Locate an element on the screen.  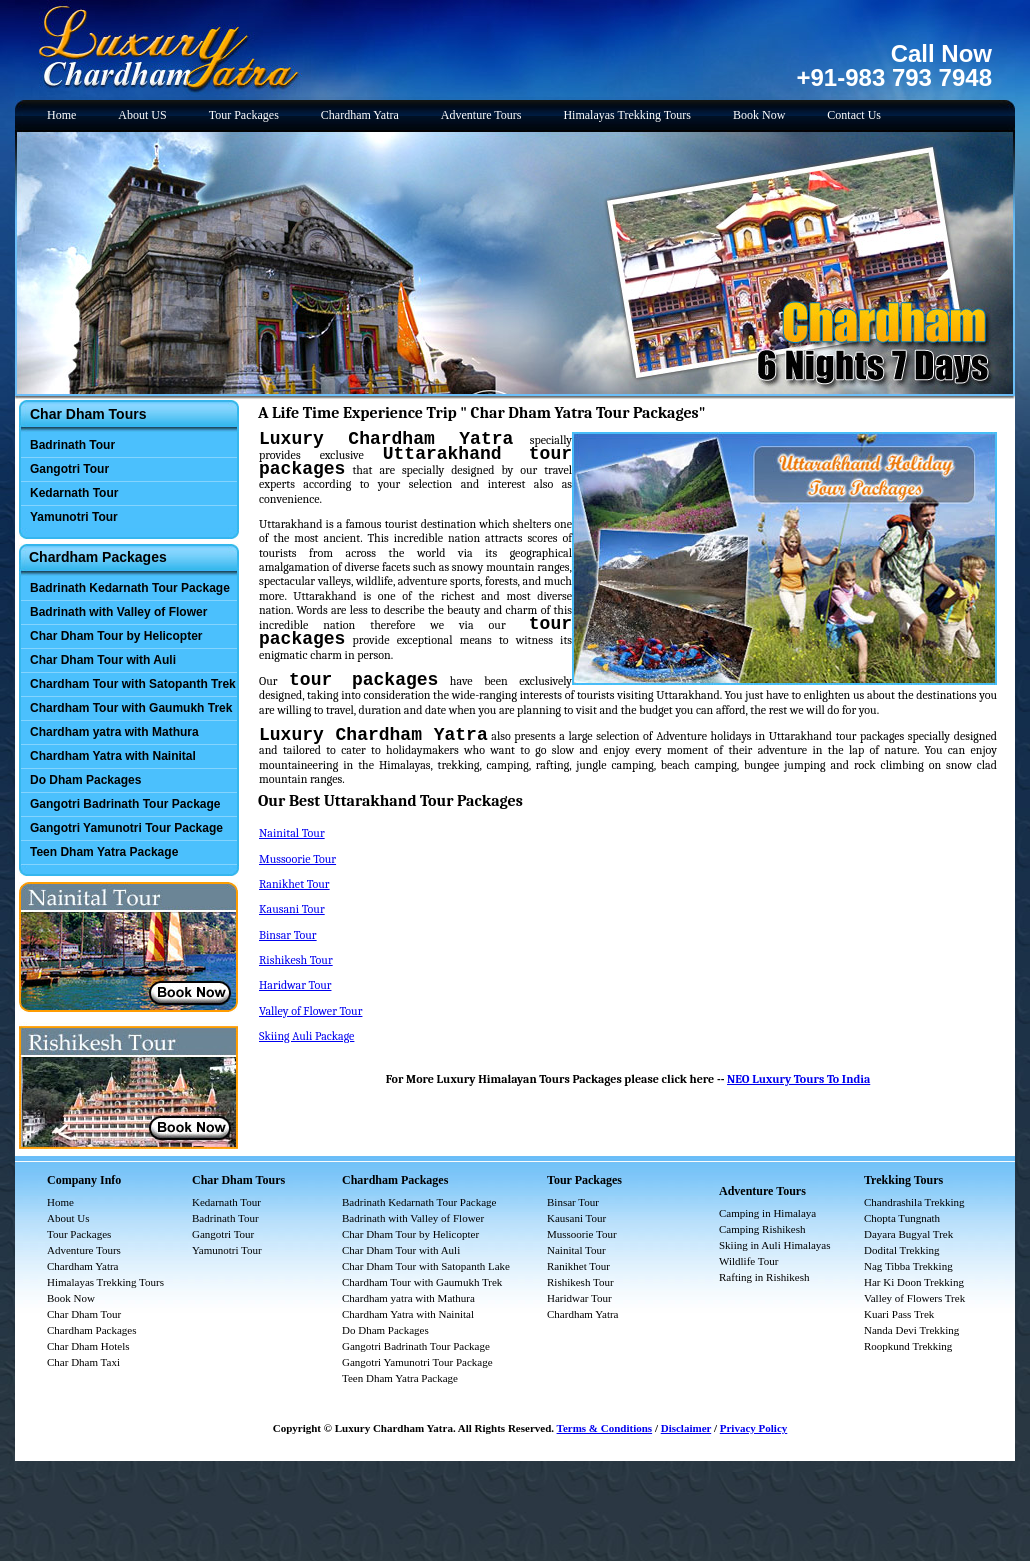
Privacy Policy is located at coordinates (754, 1428).